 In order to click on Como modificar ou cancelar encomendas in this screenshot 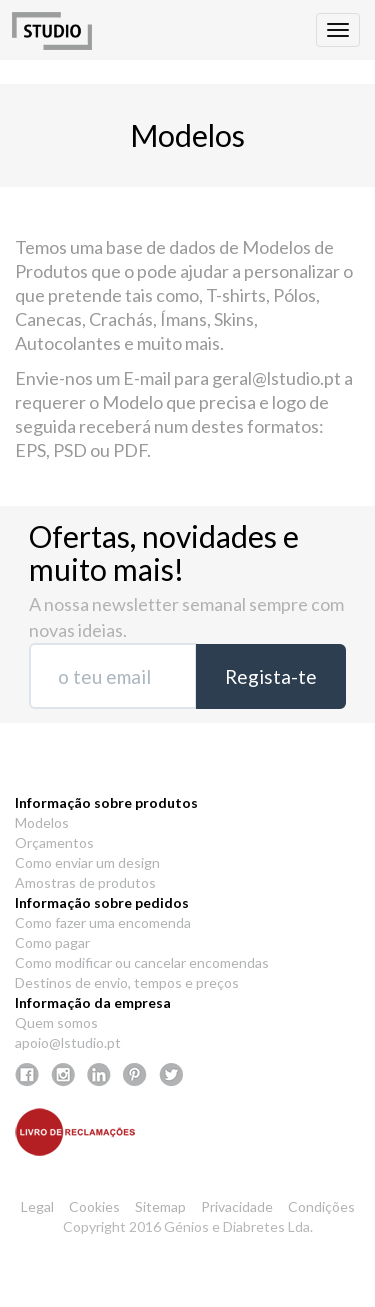, I will do `click(142, 962)`.